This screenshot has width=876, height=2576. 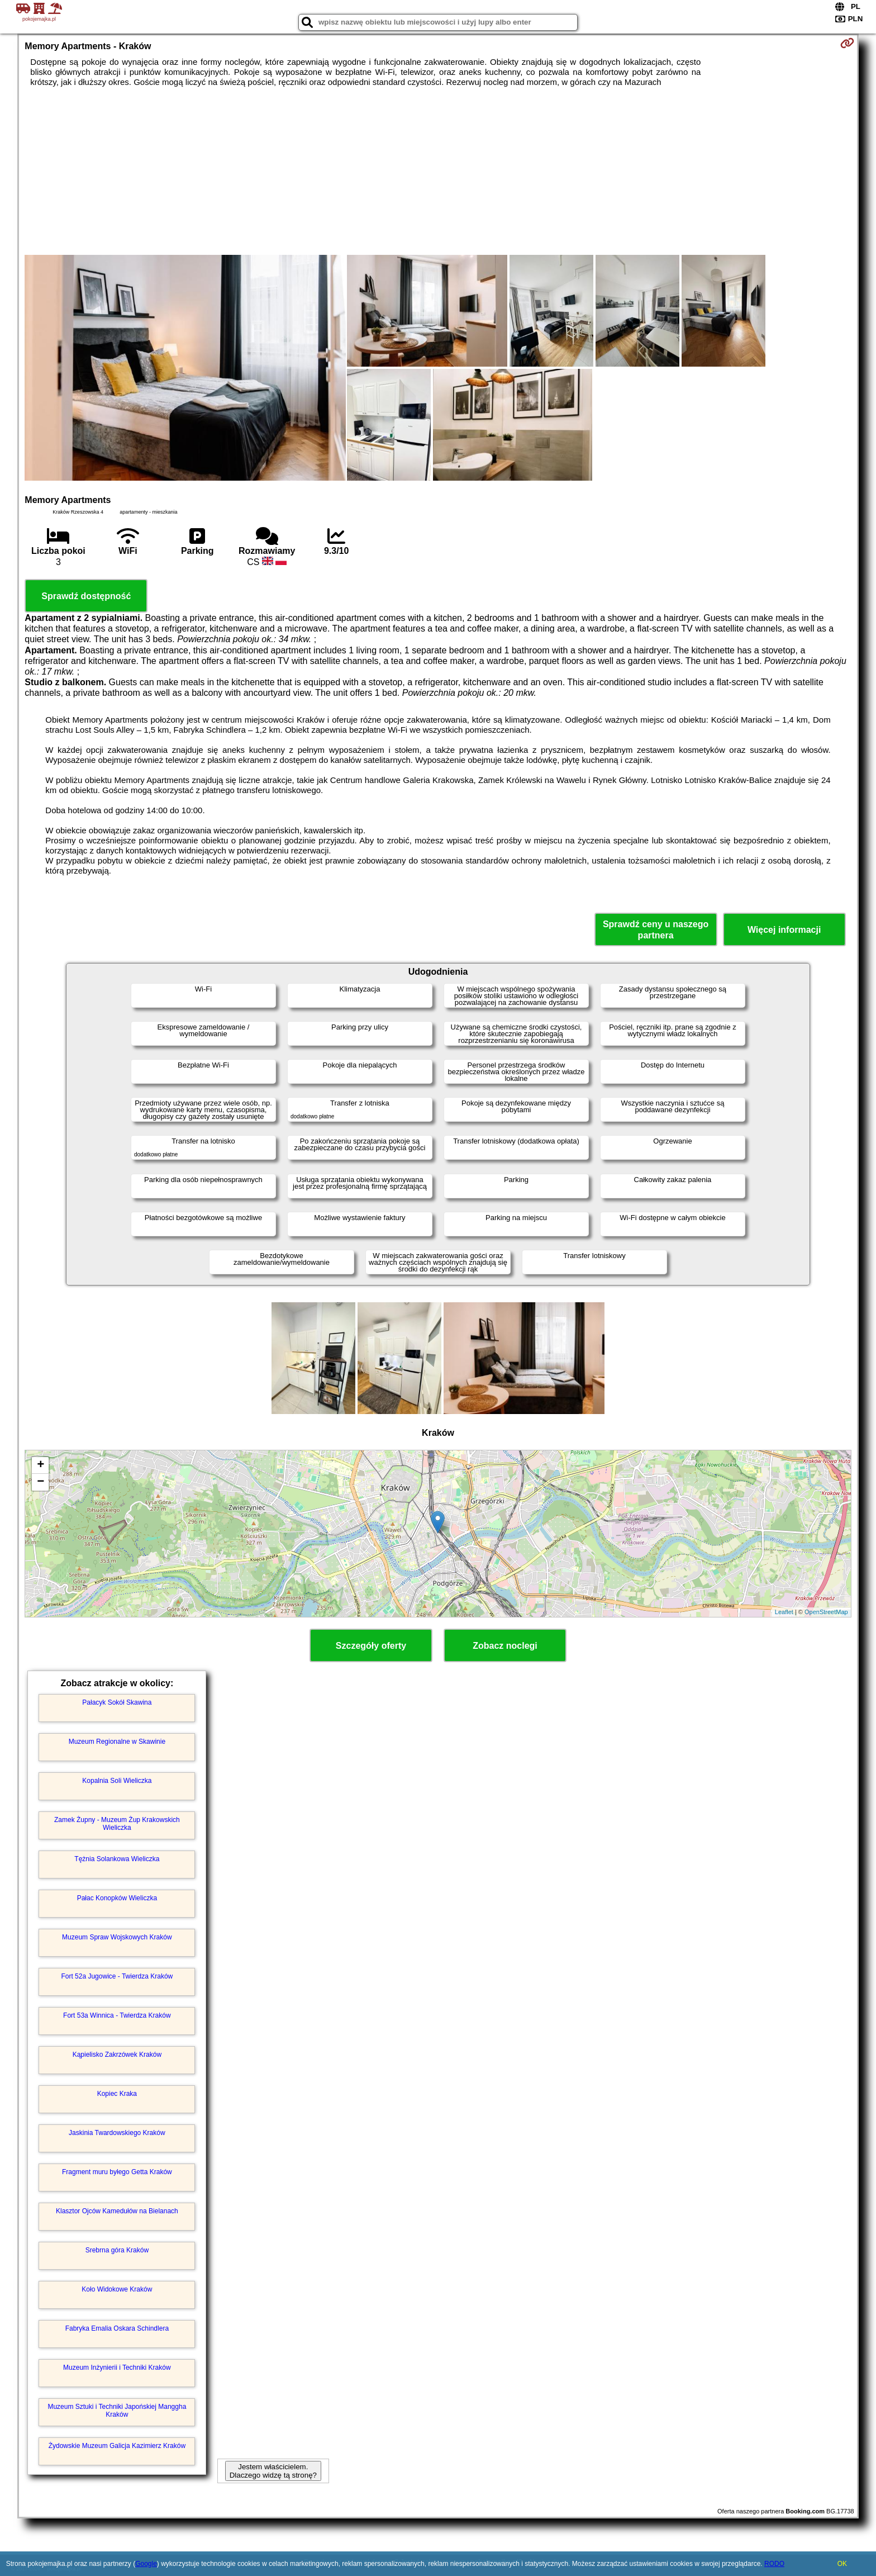 I want to click on Zamek Żupny - Muzeum Żup Krakowskich Wieliczka, so click(x=117, y=1824).